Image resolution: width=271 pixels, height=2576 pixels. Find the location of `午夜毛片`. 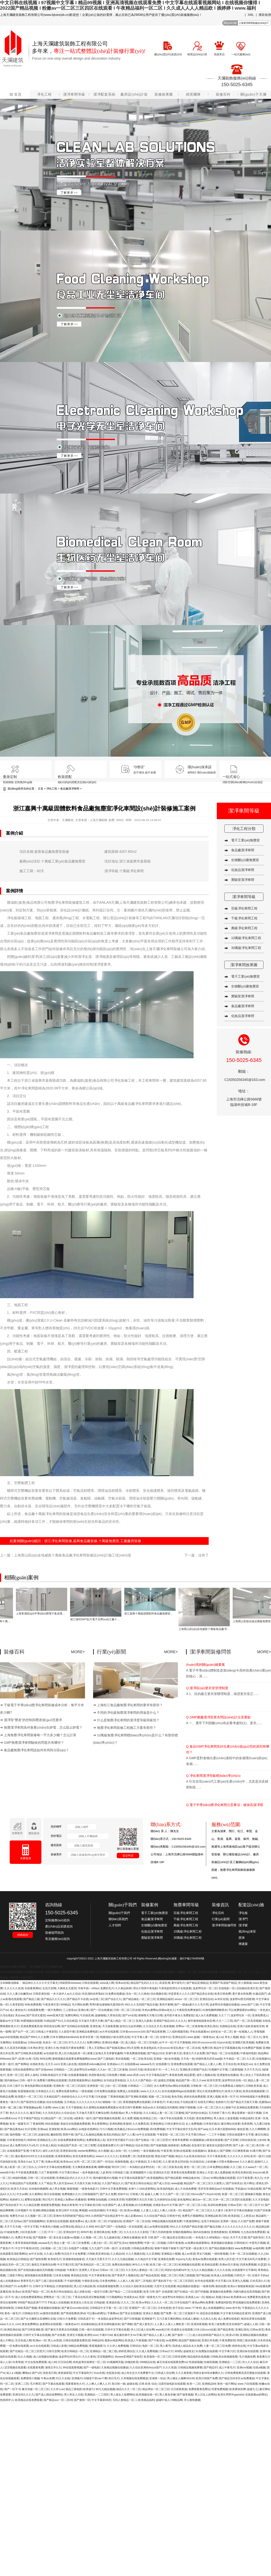

午夜毛片 is located at coordinates (35, 2150).